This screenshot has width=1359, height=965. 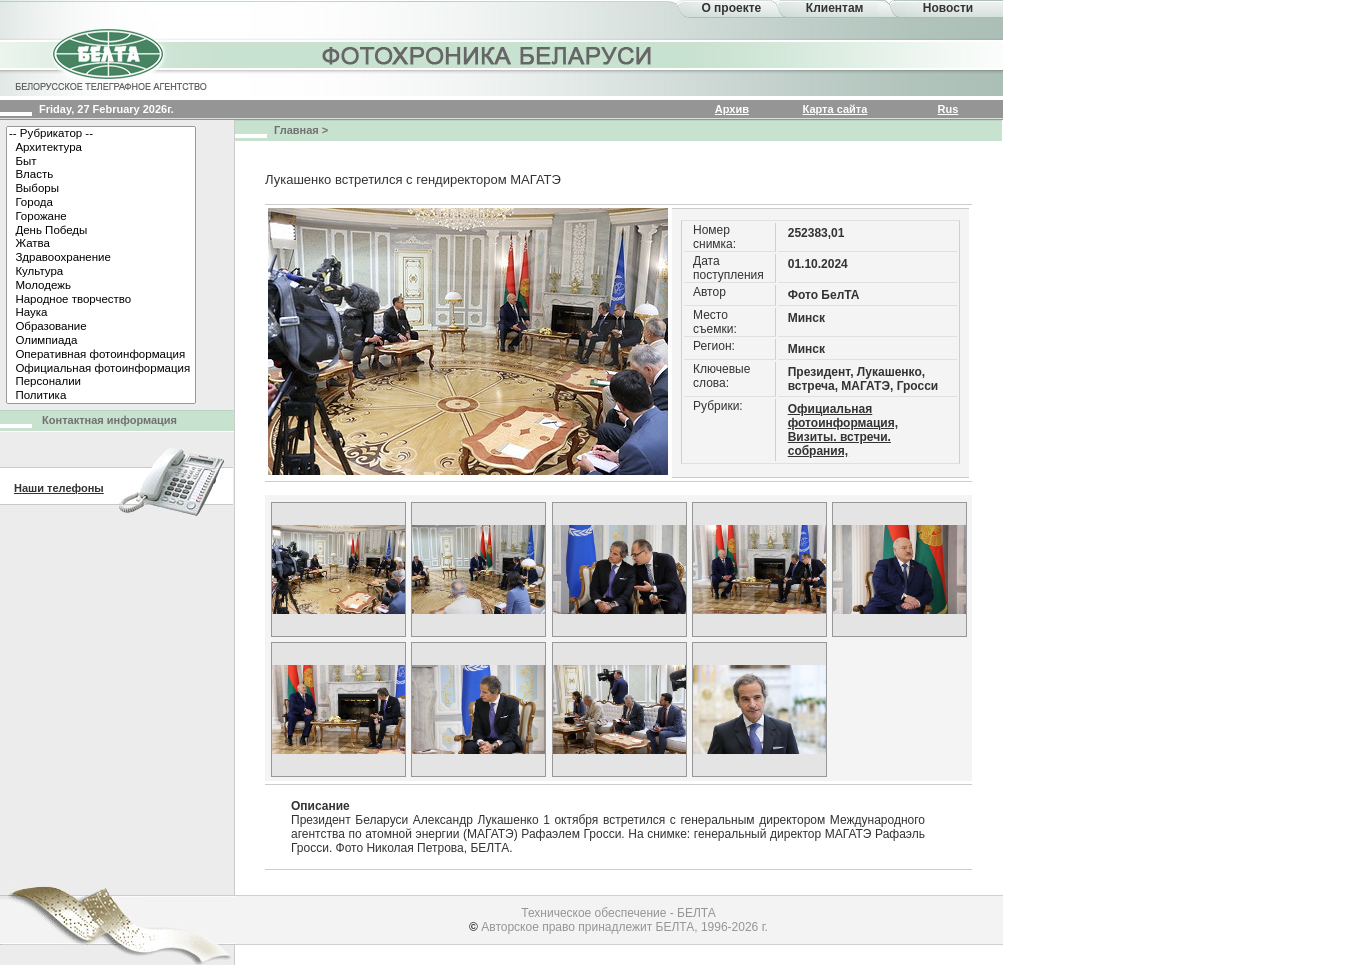 What do you see at coordinates (101, 327) in the screenshot?
I see `Образование` at bounding box center [101, 327].